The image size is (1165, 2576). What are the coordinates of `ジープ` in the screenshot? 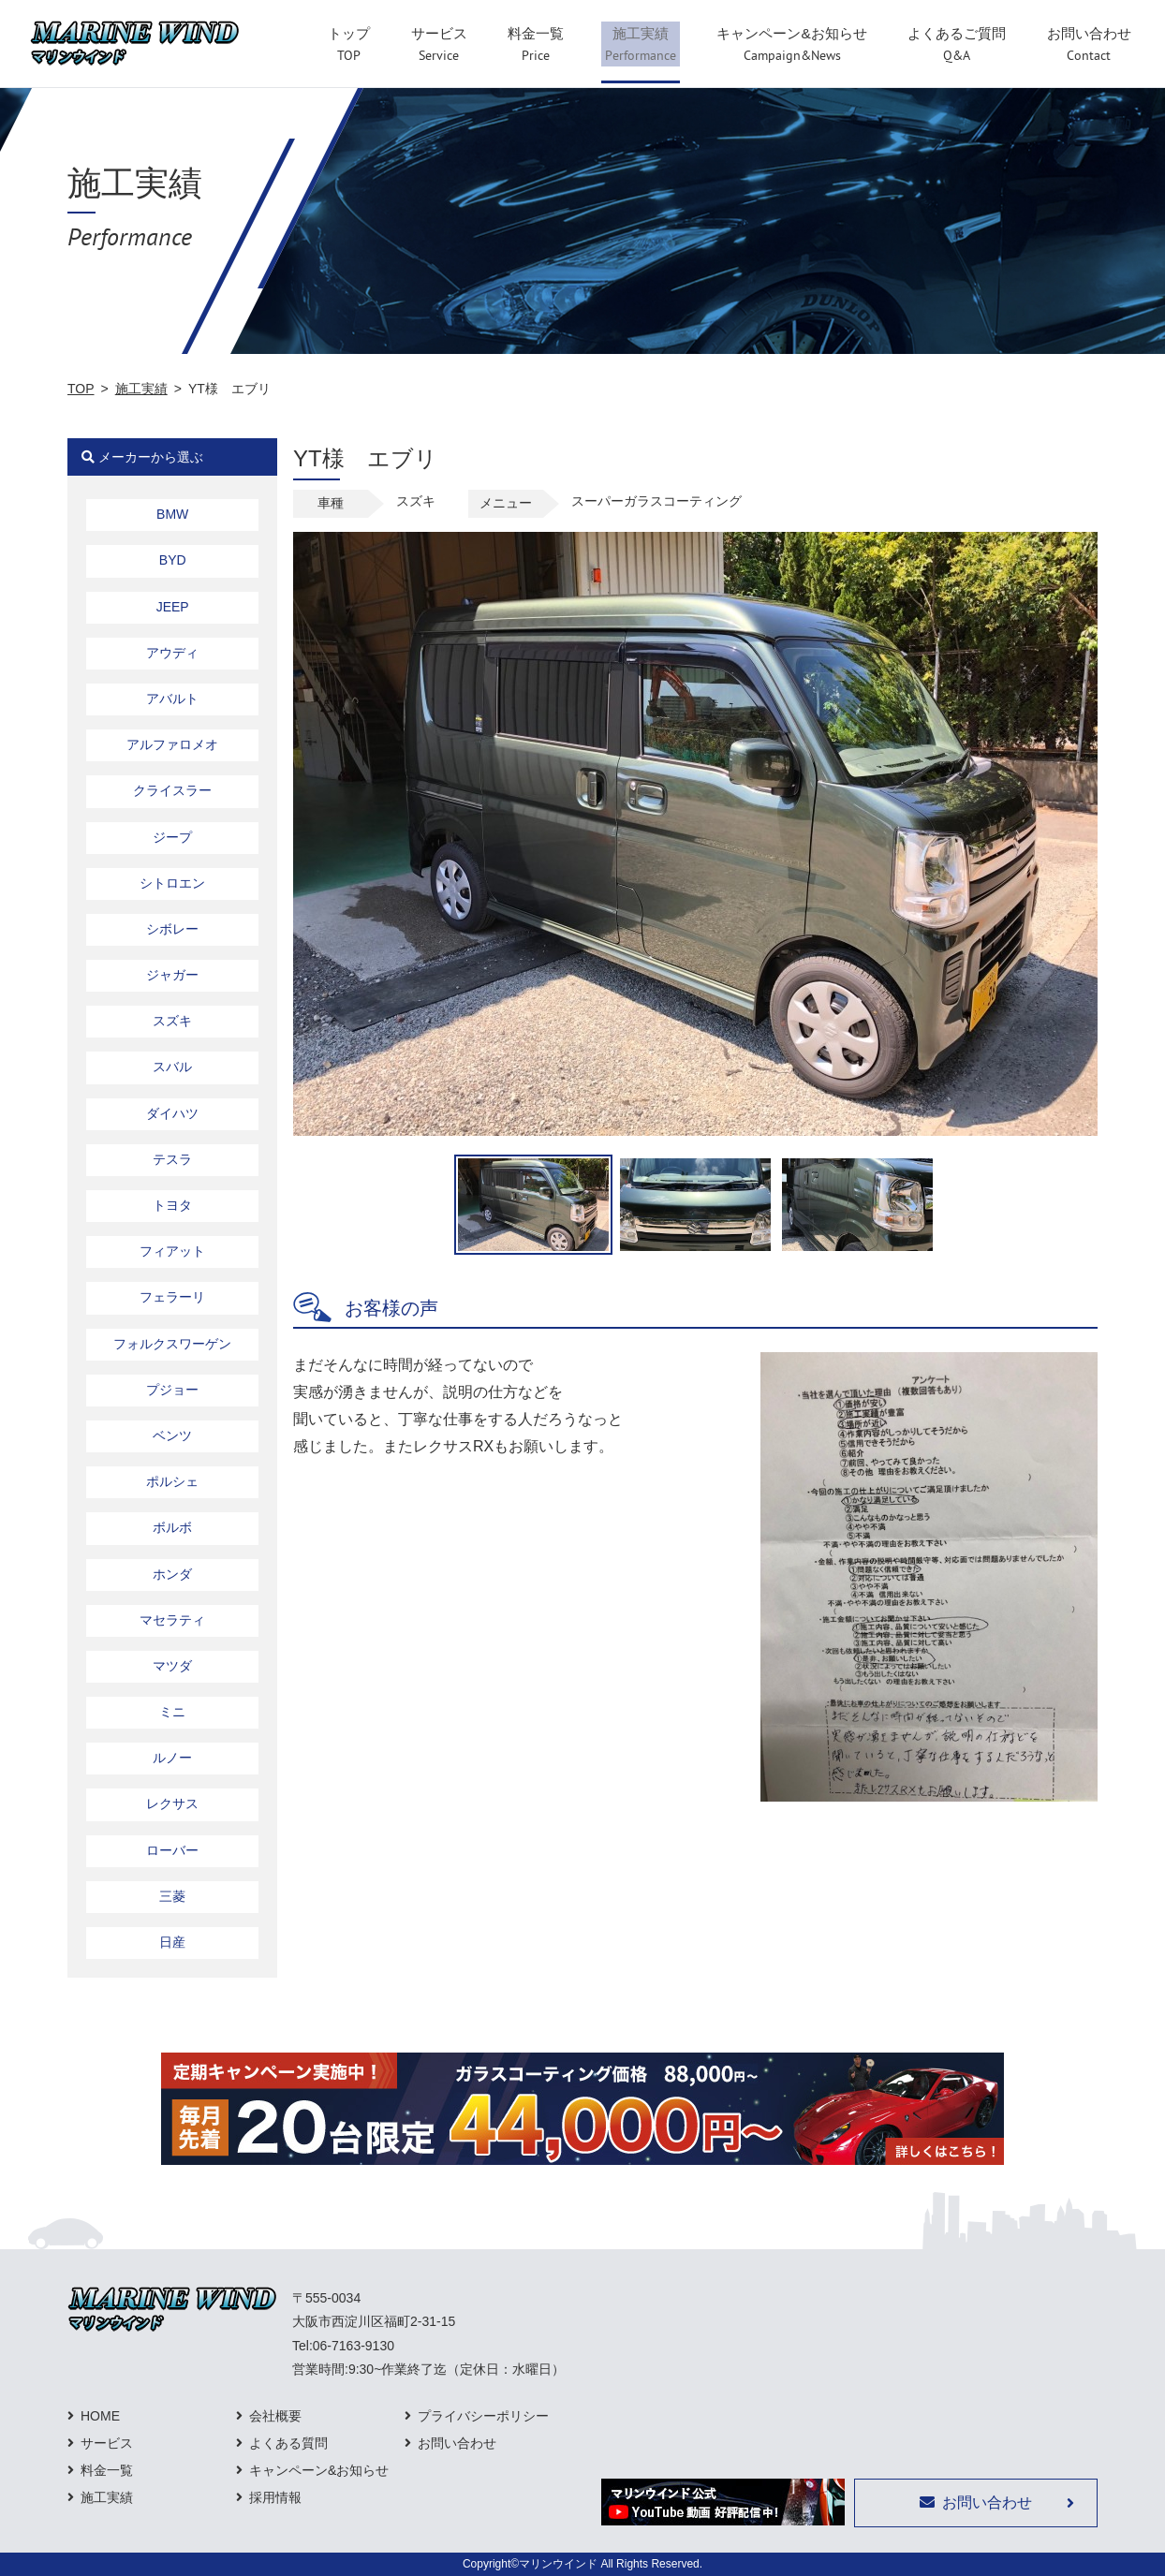 It's located at (172, 837).